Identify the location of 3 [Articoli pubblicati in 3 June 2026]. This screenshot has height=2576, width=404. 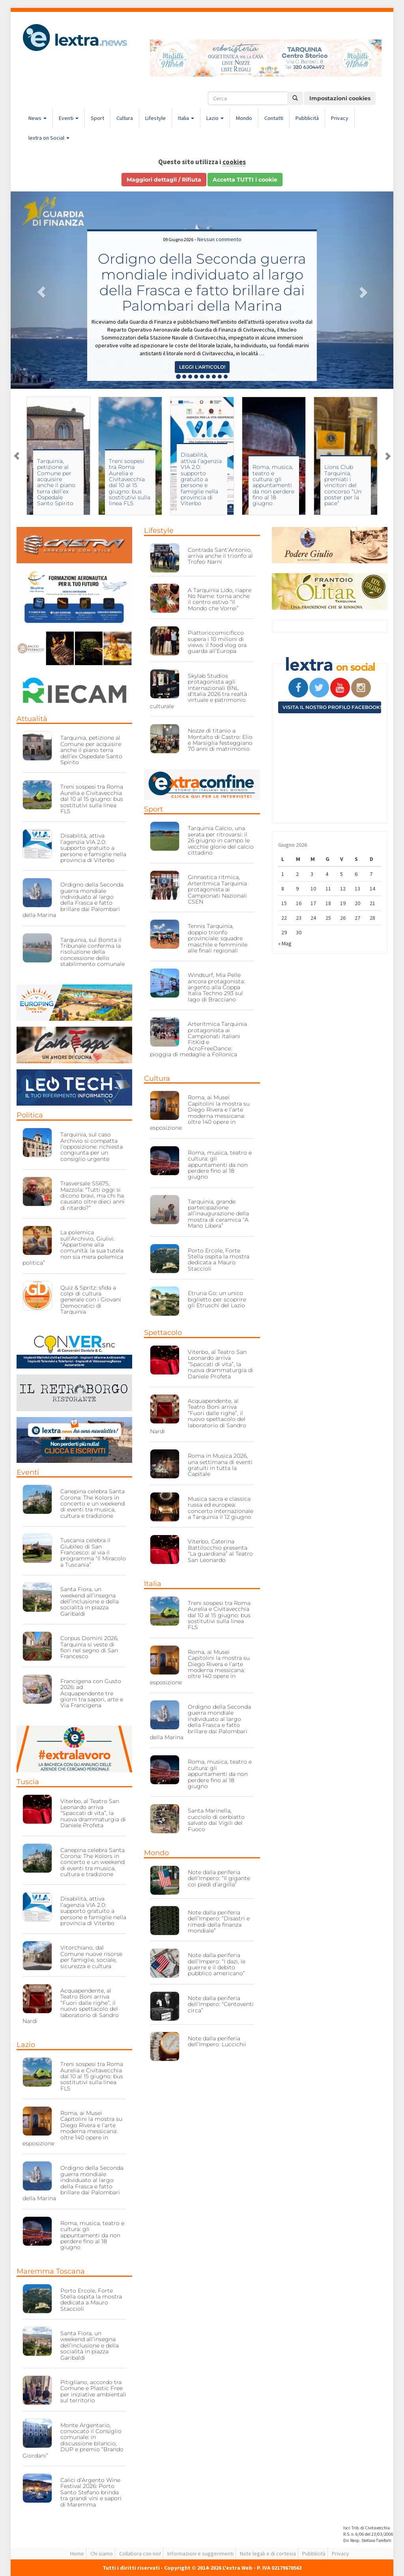
(311, 873).